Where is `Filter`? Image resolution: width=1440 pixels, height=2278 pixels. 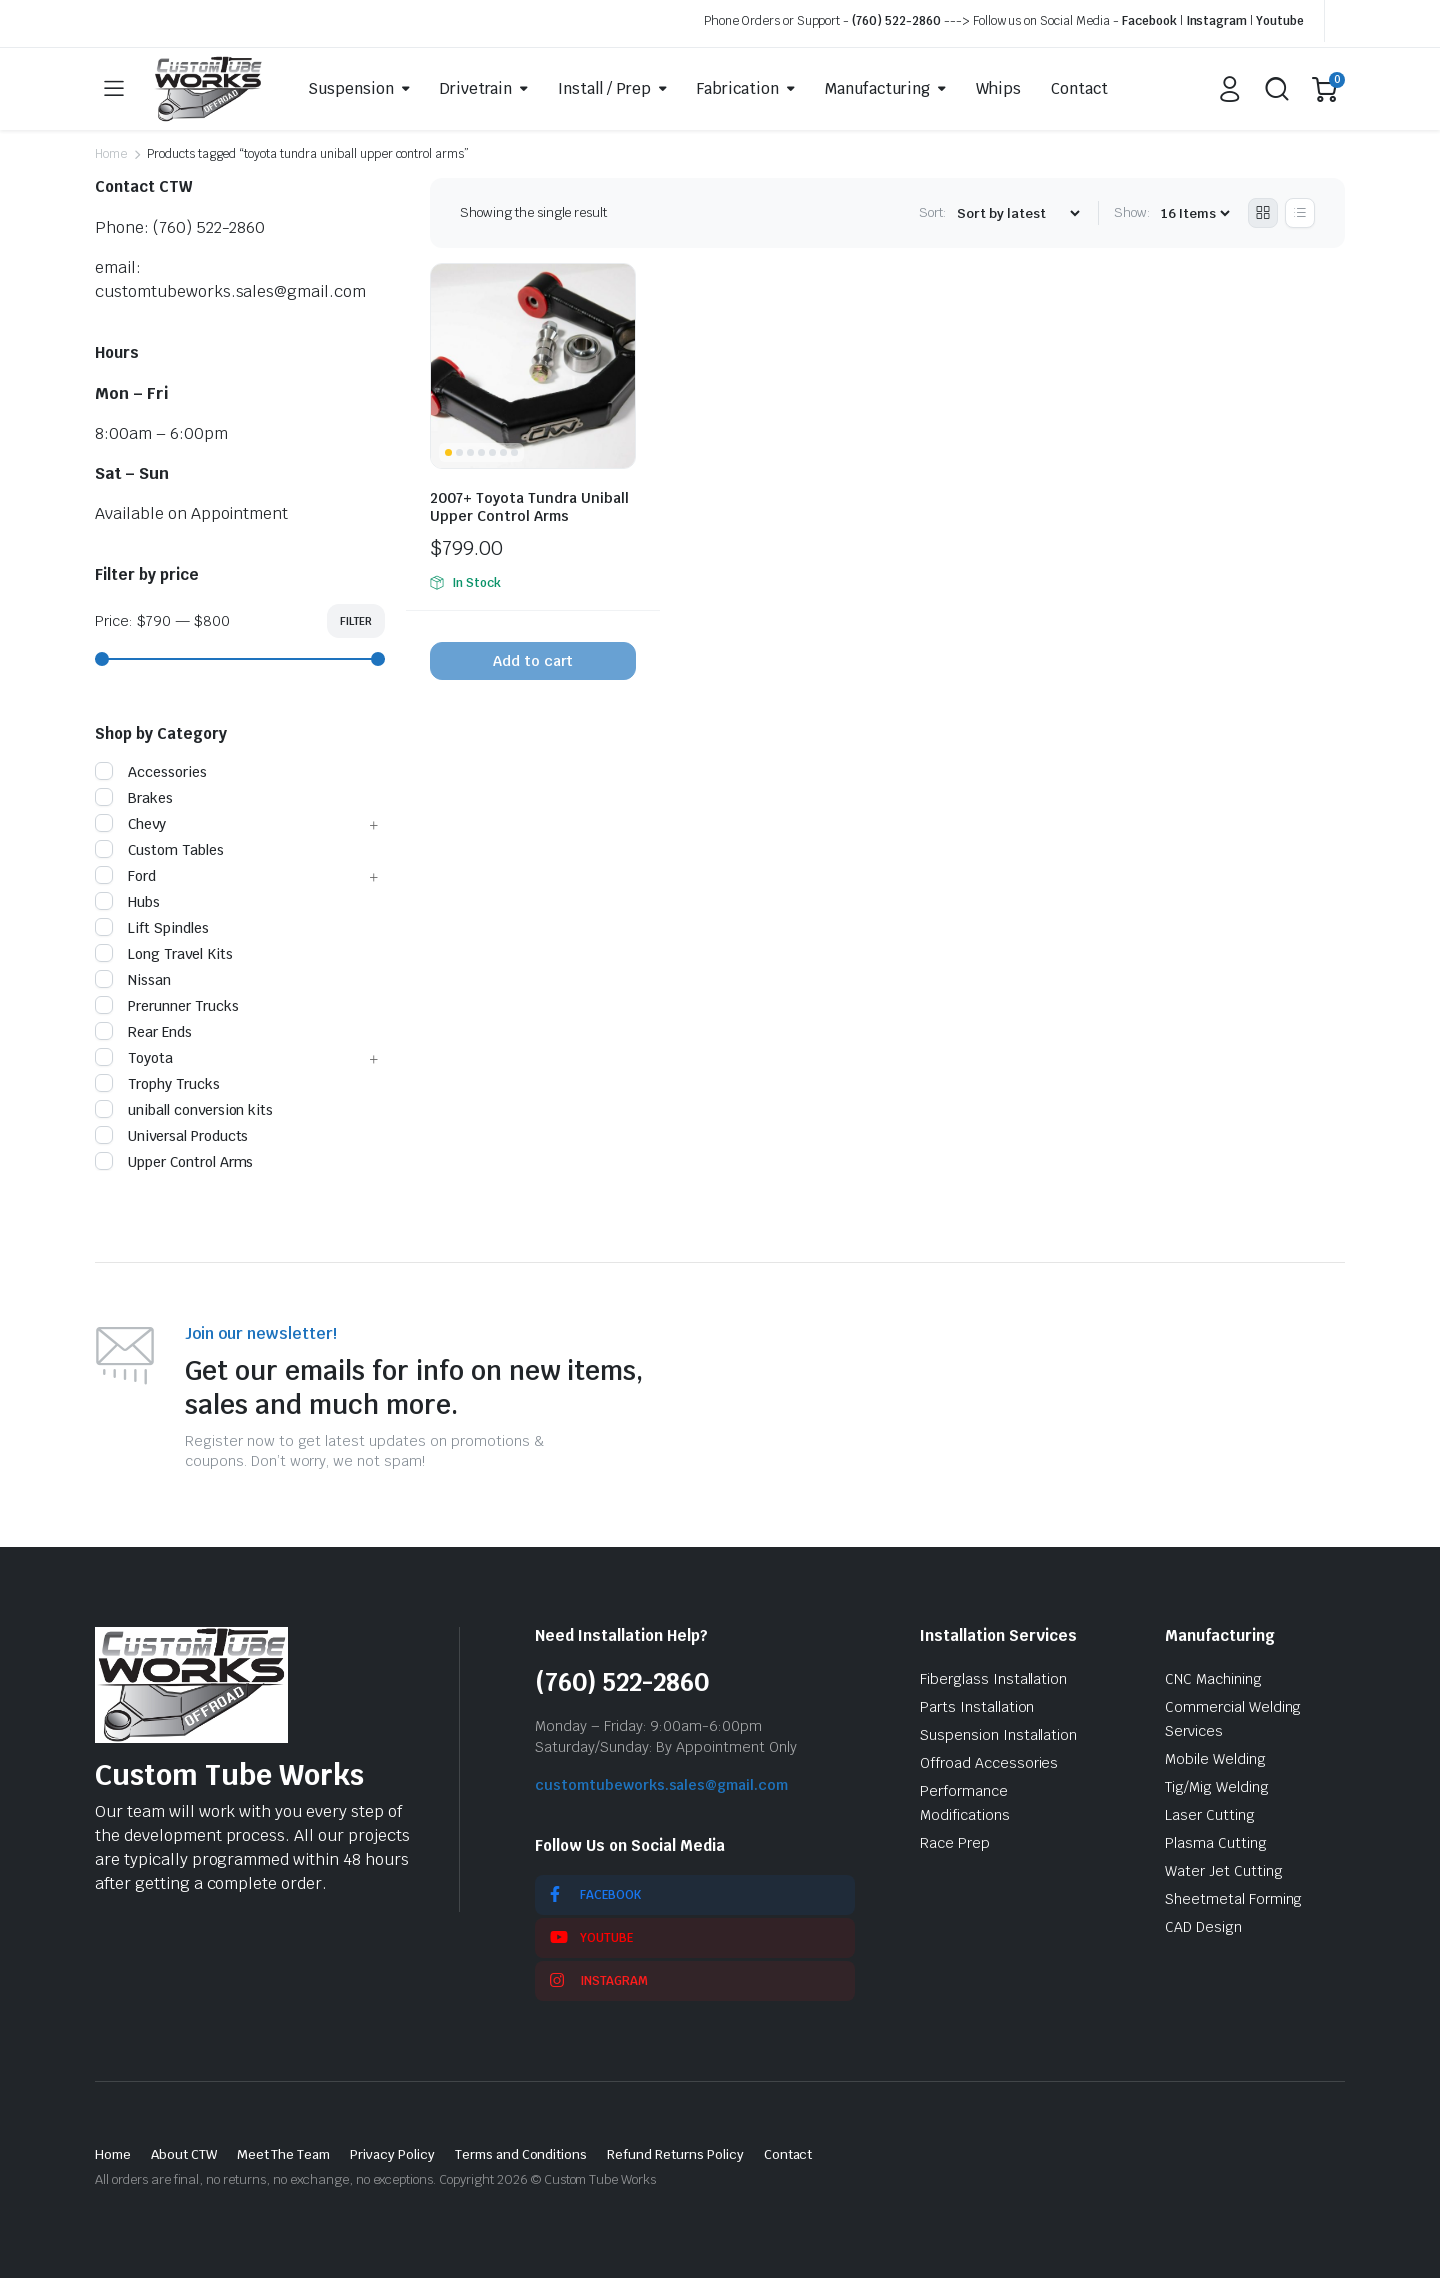
Filter is located at coordinates (356, 621).